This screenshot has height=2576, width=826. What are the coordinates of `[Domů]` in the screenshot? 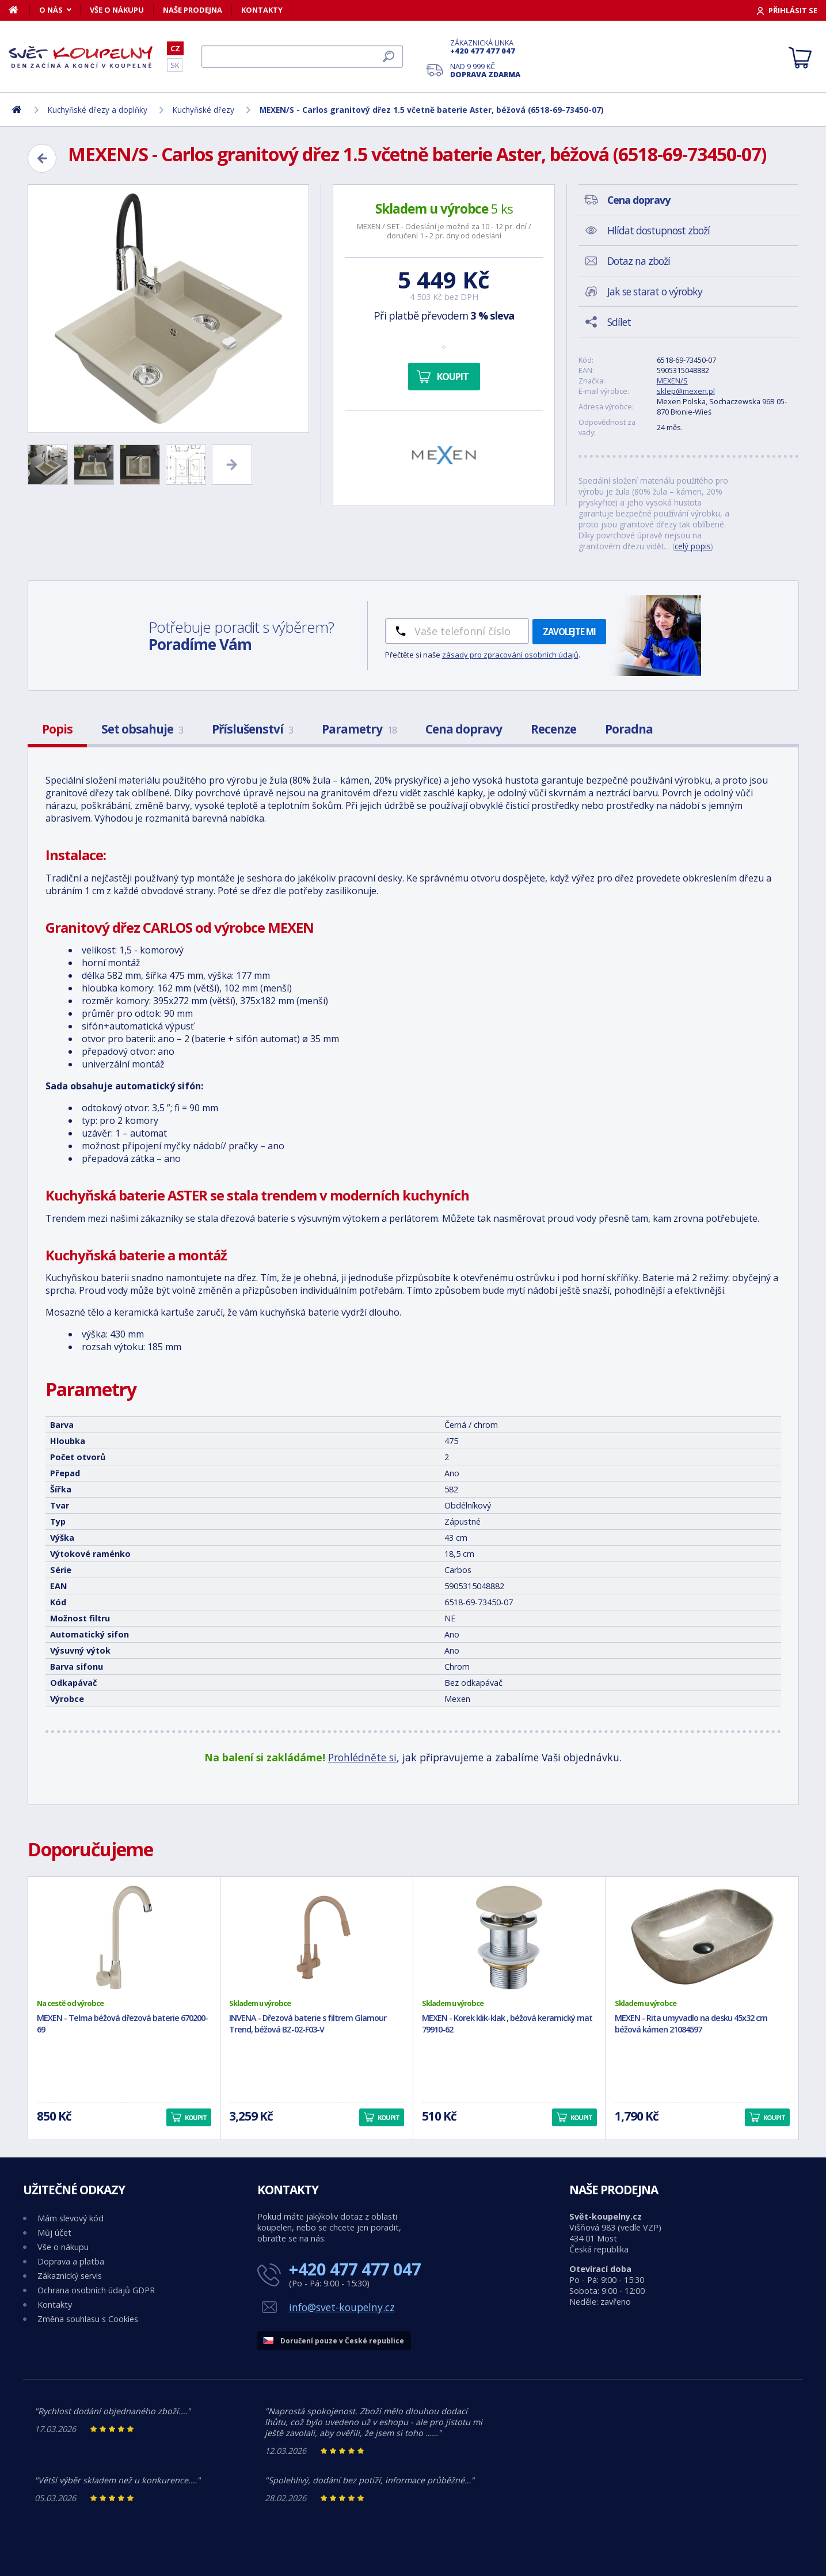 It's located at (19, 10).